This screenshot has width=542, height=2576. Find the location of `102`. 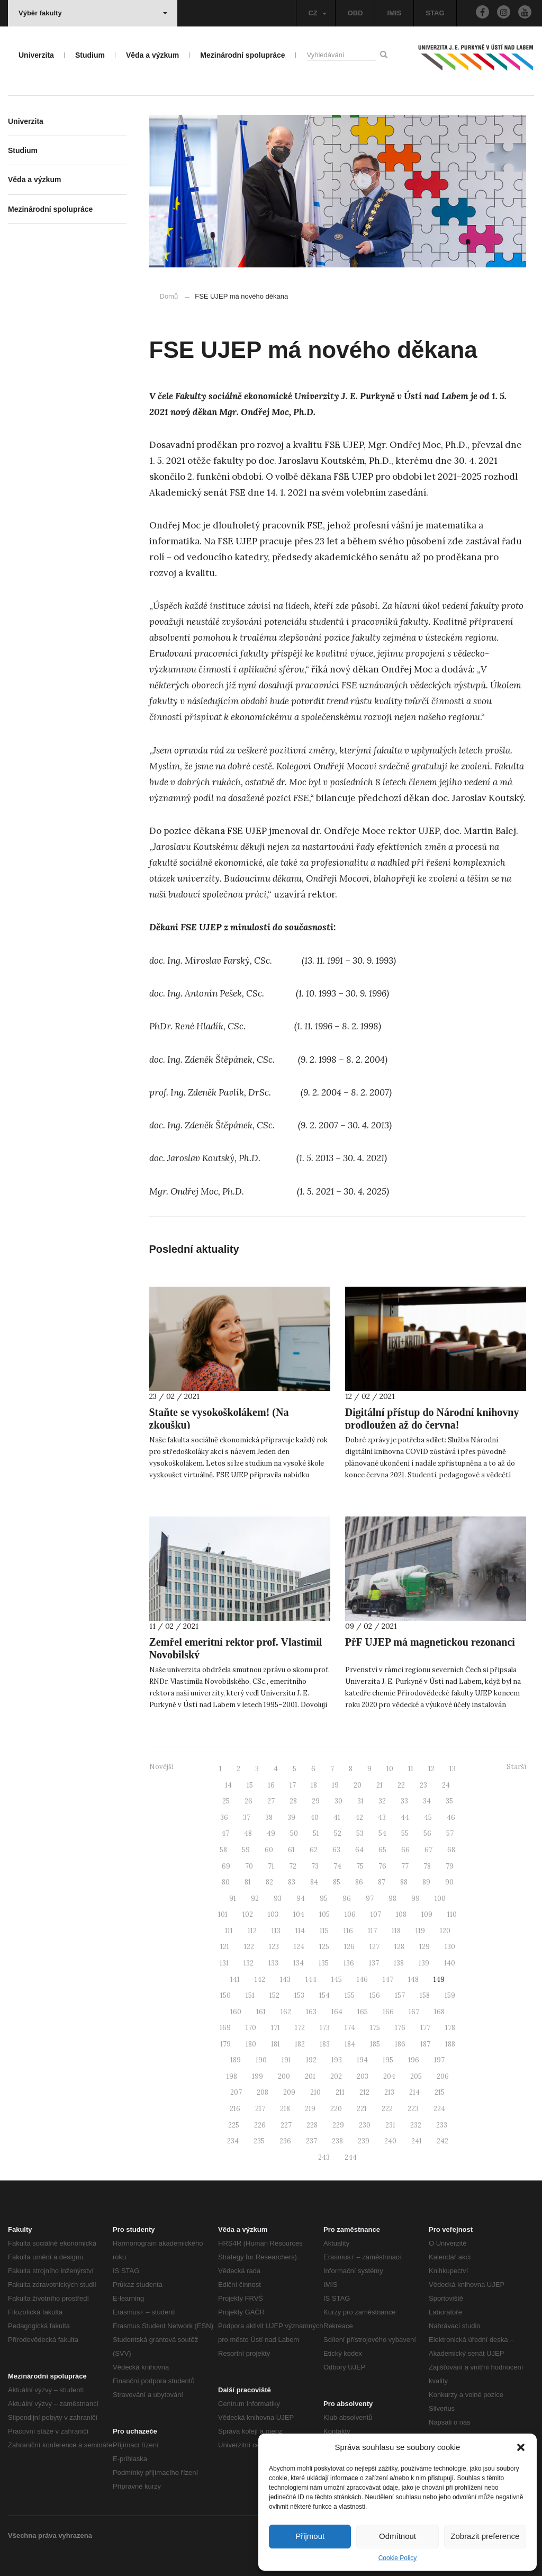

102 is located at coordinates (247, 1914).